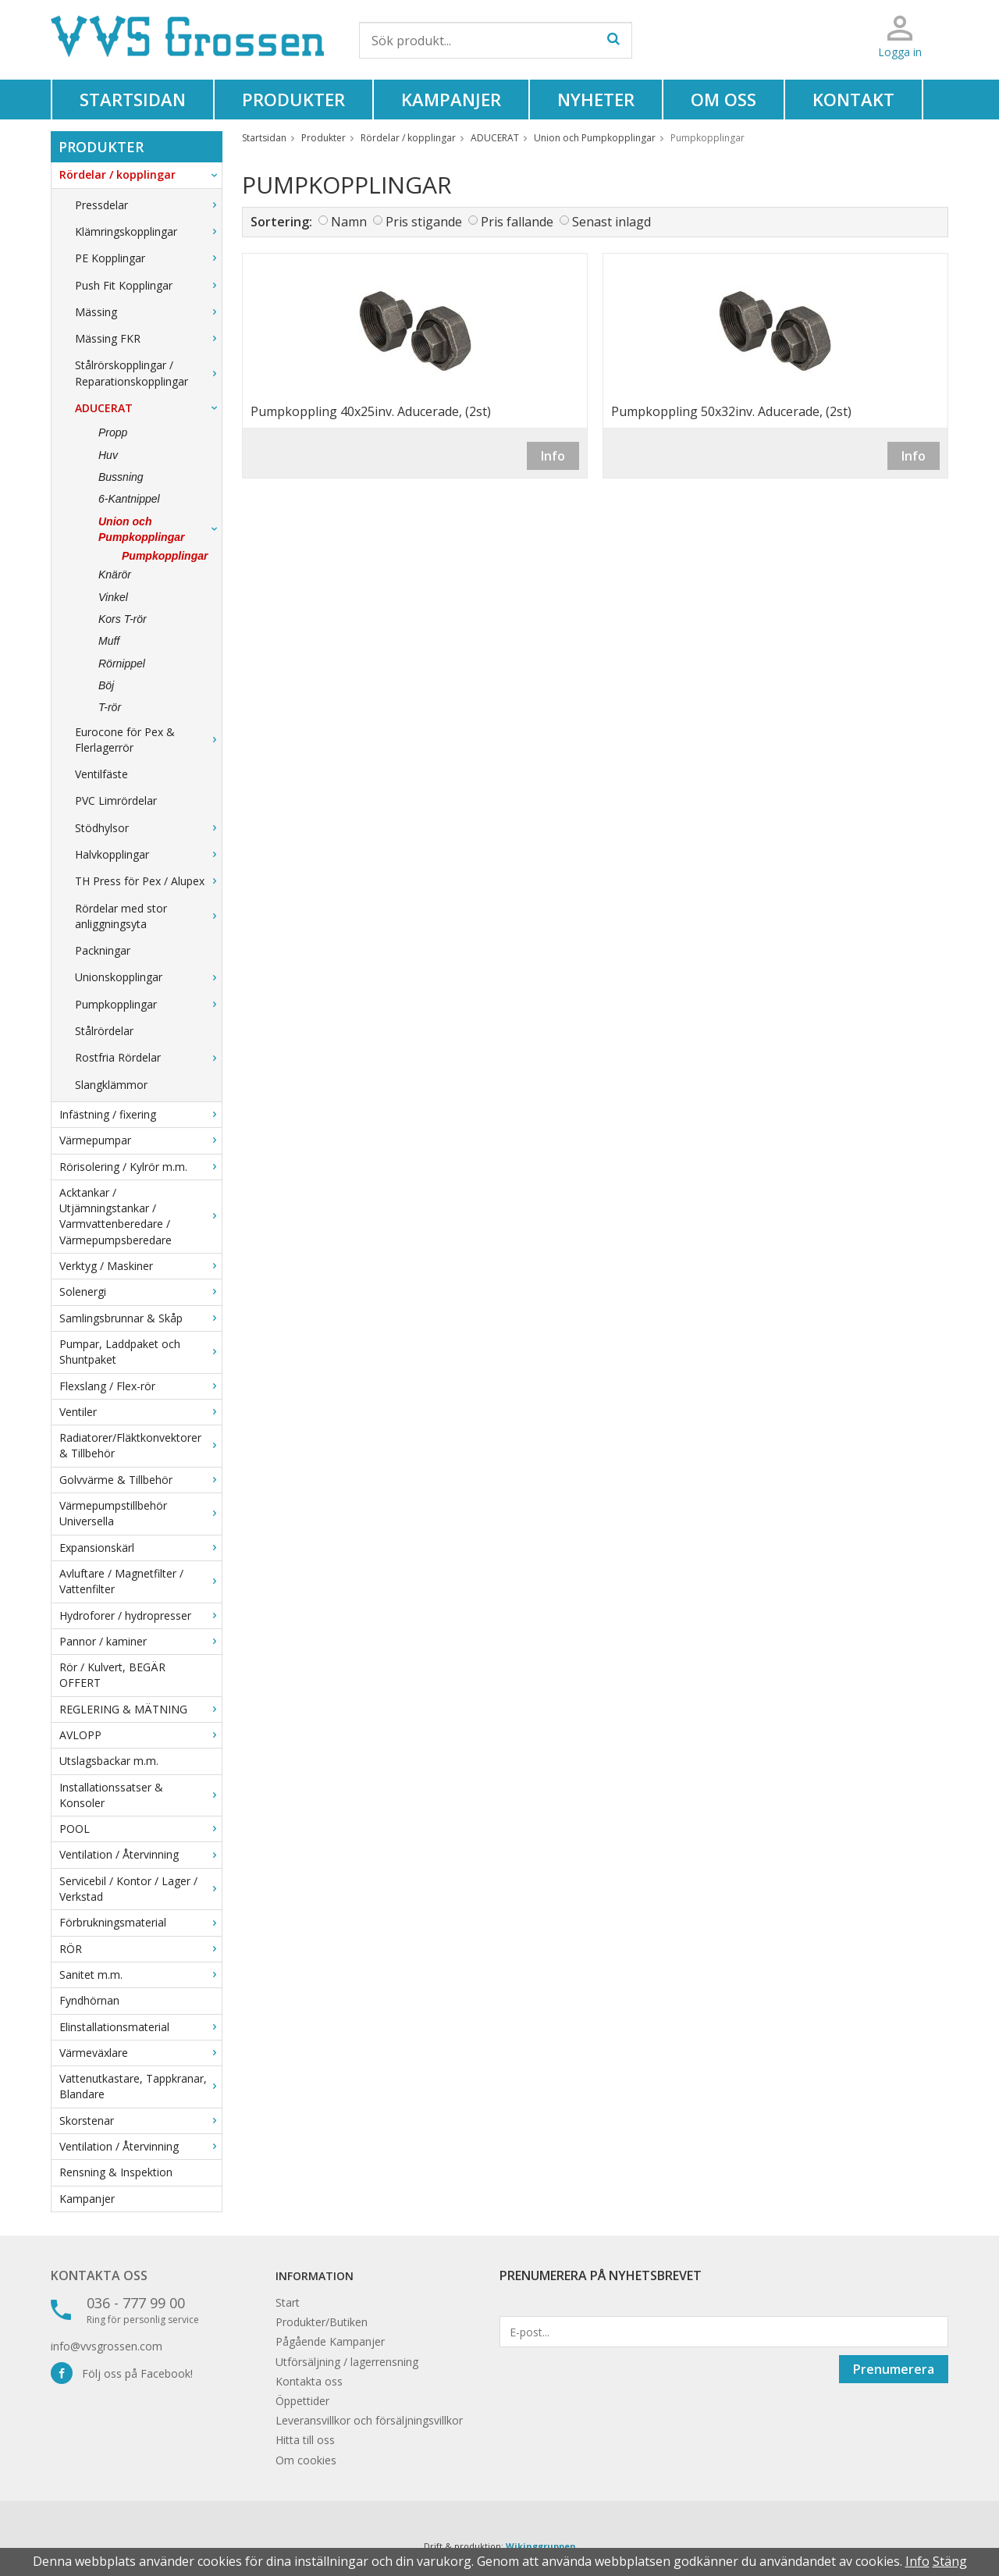 This screenshot has height=2576, width=999. I want to click on Rensning & Inspektion, so click(115, 2172).